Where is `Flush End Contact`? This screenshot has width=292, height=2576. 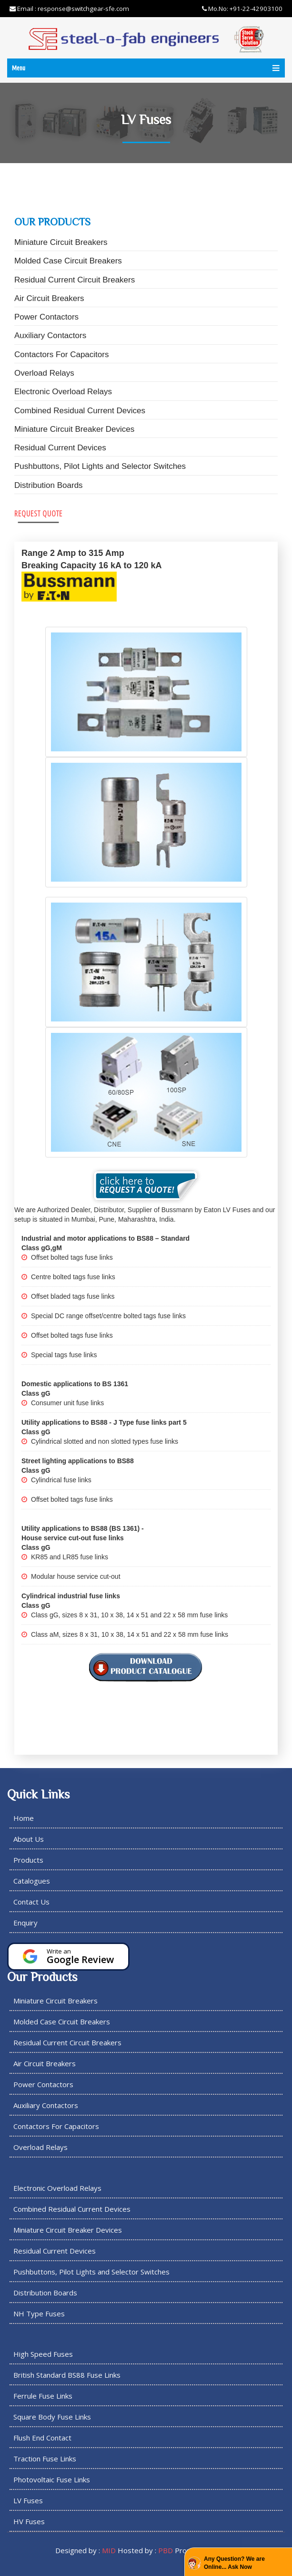 Flush End Contact is located at coordinates (42, 2437).